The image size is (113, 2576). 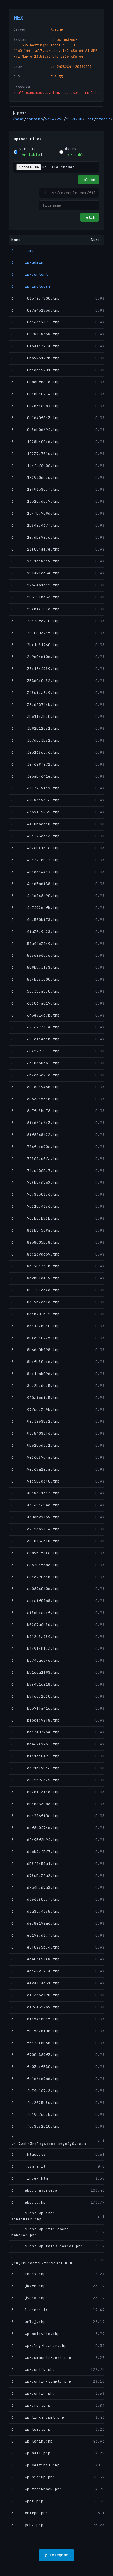 I want to click on ð .9ed67a2e5a.tmp, so click(x=35, y=1469).